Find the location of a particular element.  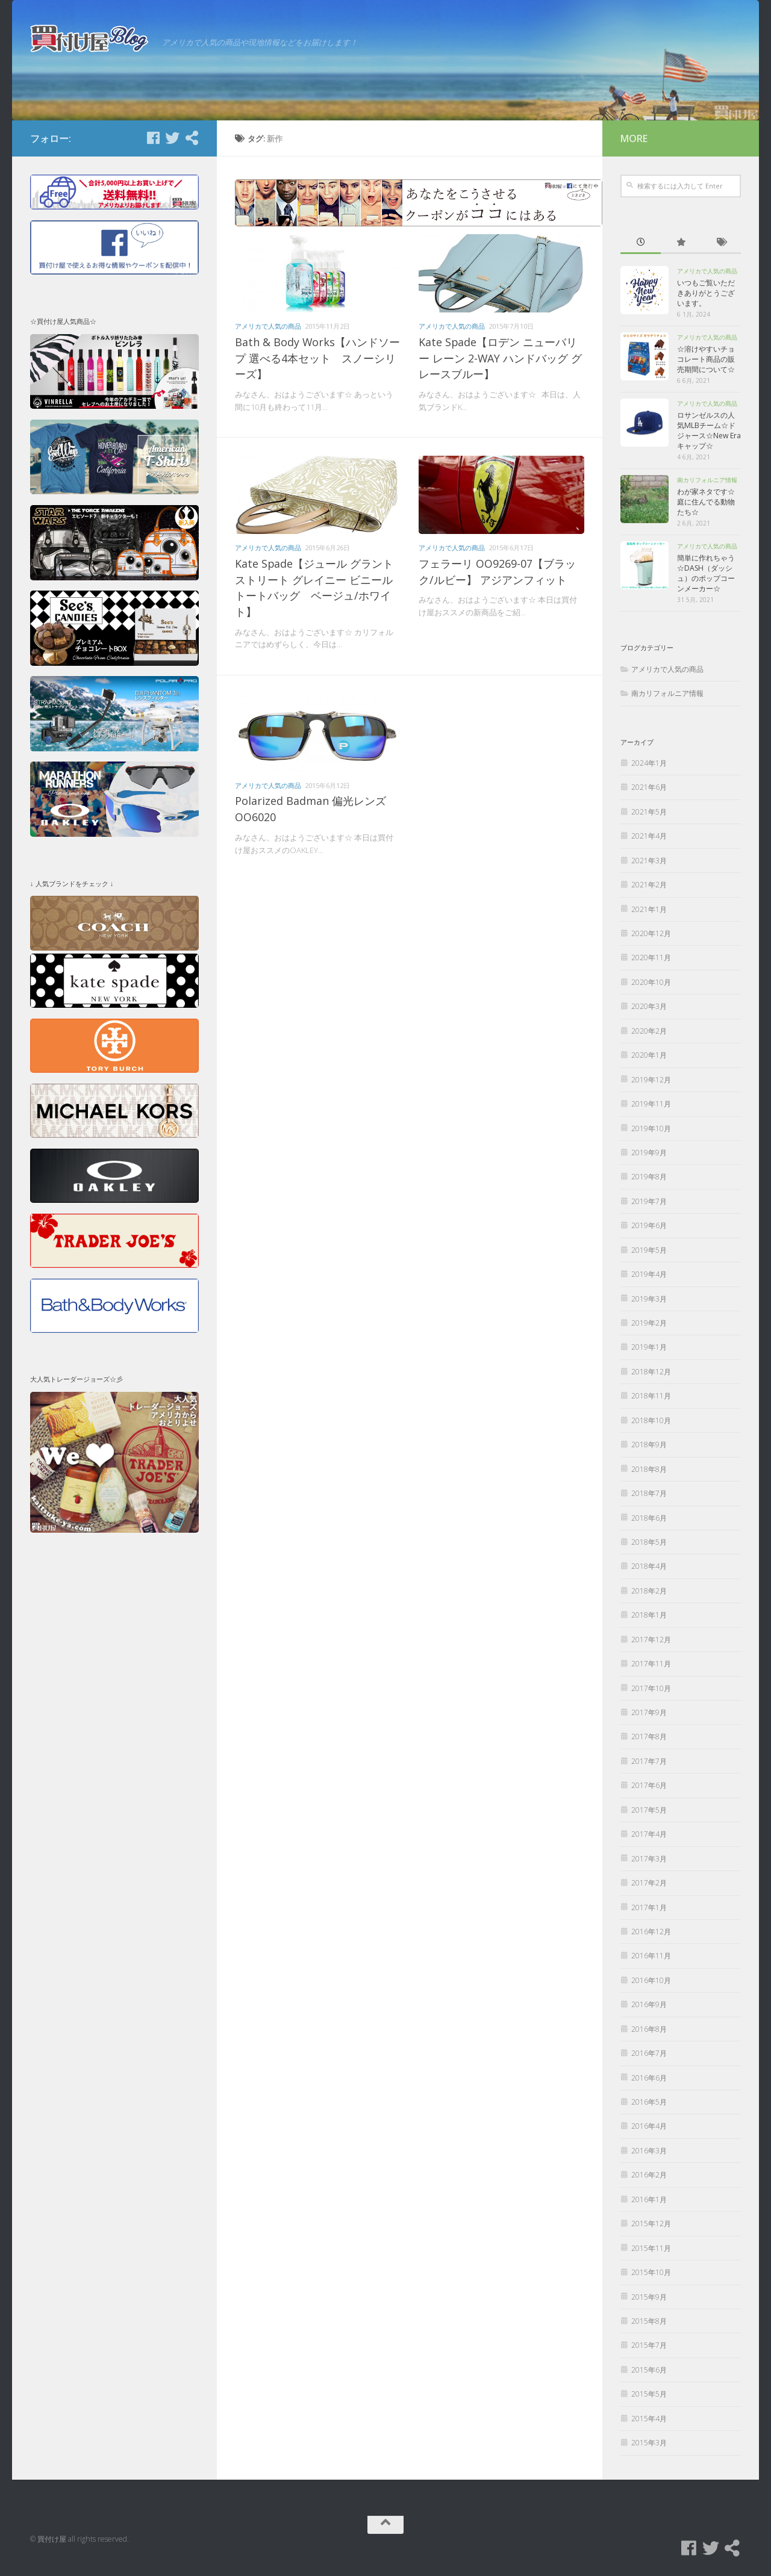

わが家ネタです☆庭に住んでる動物たち☆ is located at coordinates (706, 501).